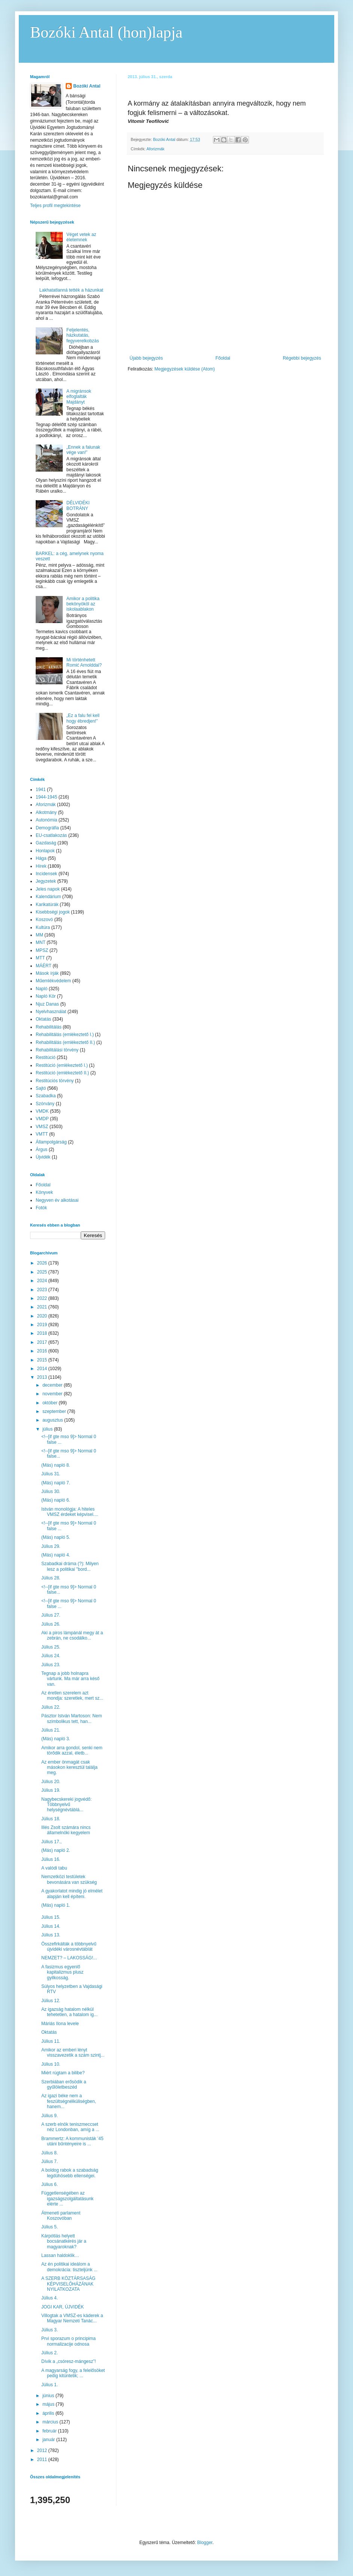  What do you see at coordinates (72, 2318) in the screenshot?
I see `Villogtak a VMSZ-es káderek a Magyar Nemzeti Tanác...` at bounding box center [72, 2318].